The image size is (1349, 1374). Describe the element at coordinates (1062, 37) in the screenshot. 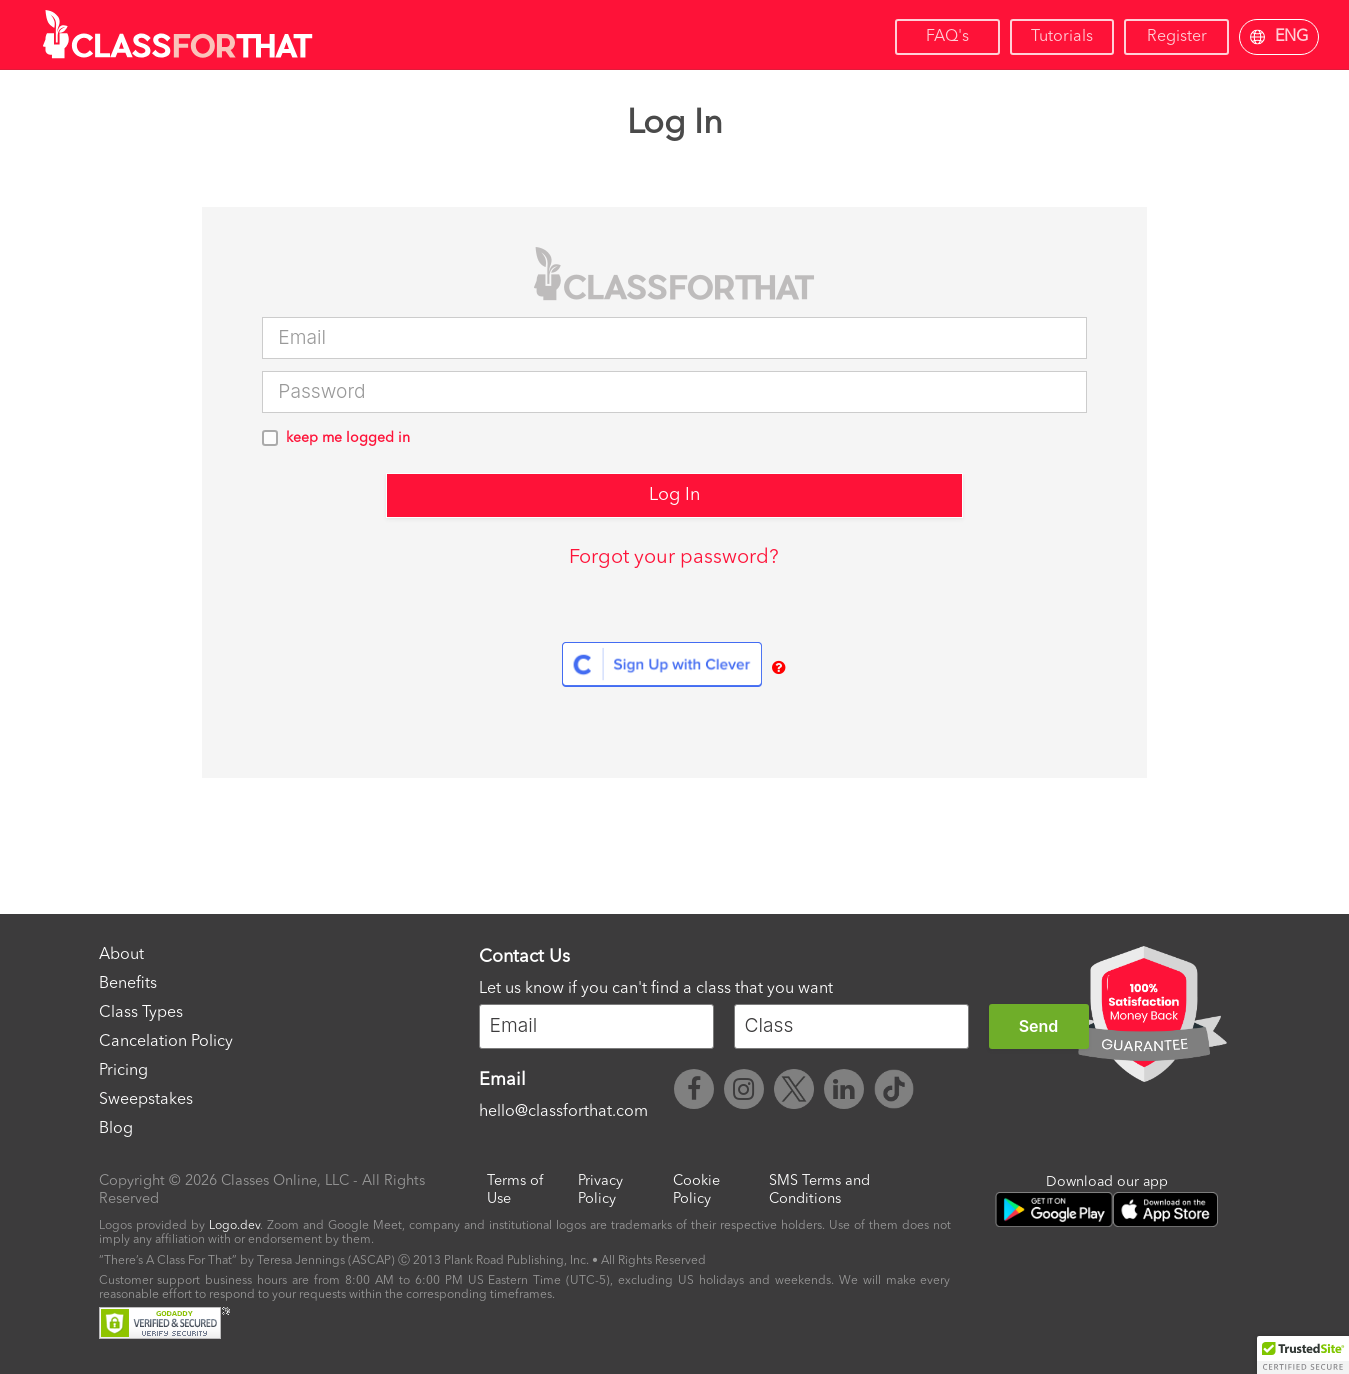

I see `Tutorials` at that location.